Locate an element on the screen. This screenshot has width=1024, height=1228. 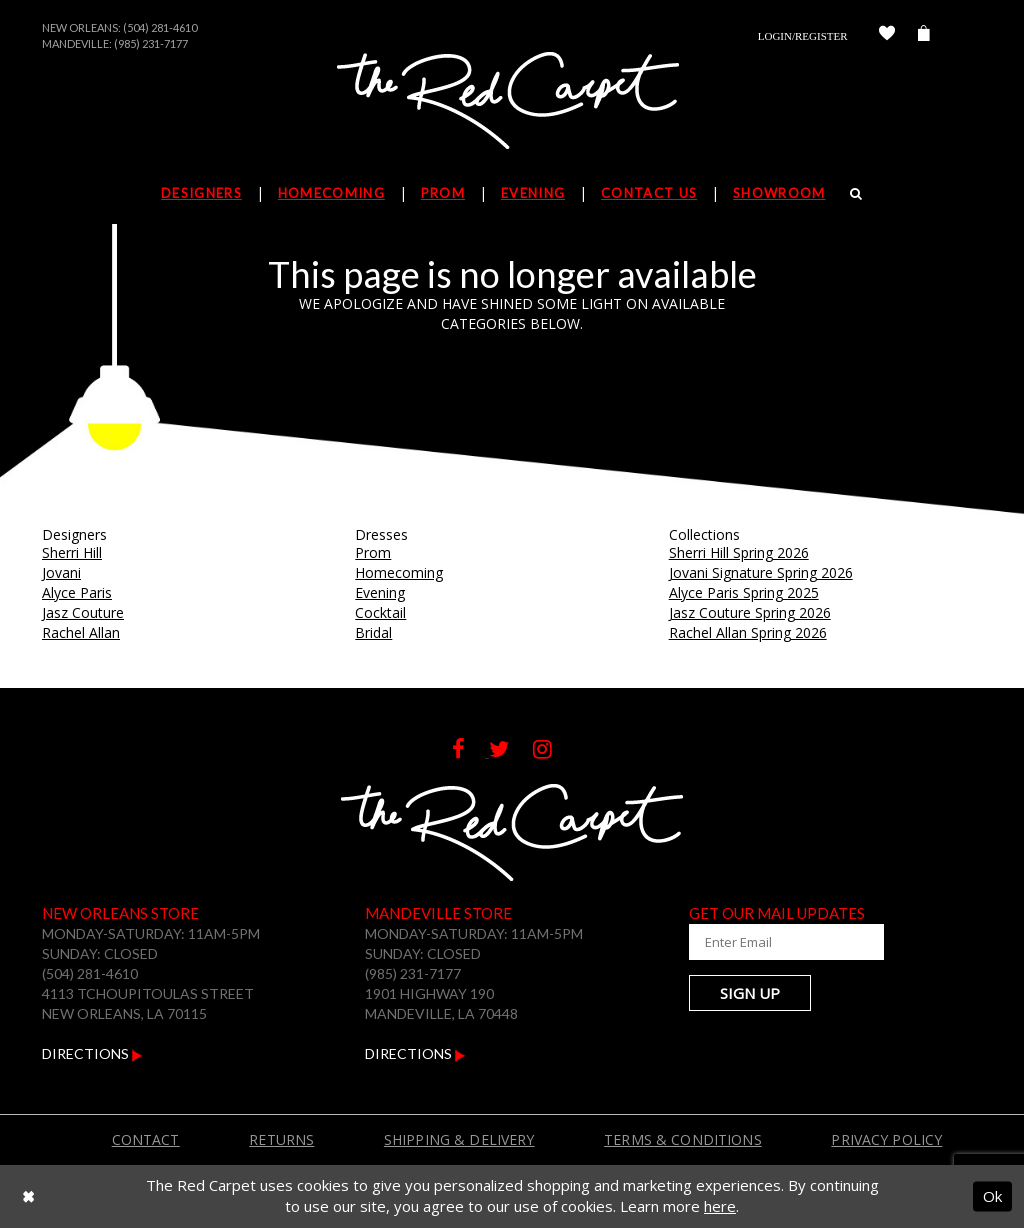
[Follow on Twitter] is located at coordinates (511, 751).